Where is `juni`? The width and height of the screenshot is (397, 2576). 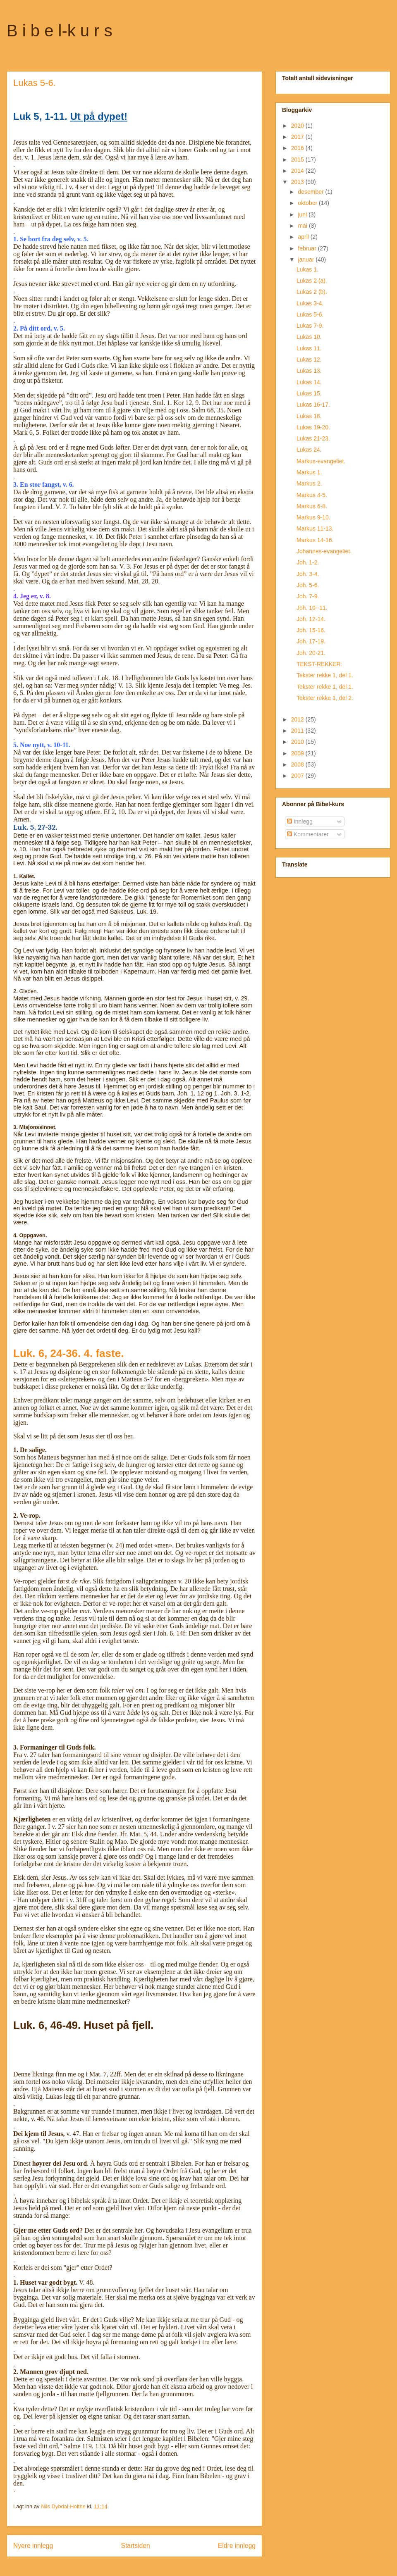
juni is located at coordinates (303, 214).